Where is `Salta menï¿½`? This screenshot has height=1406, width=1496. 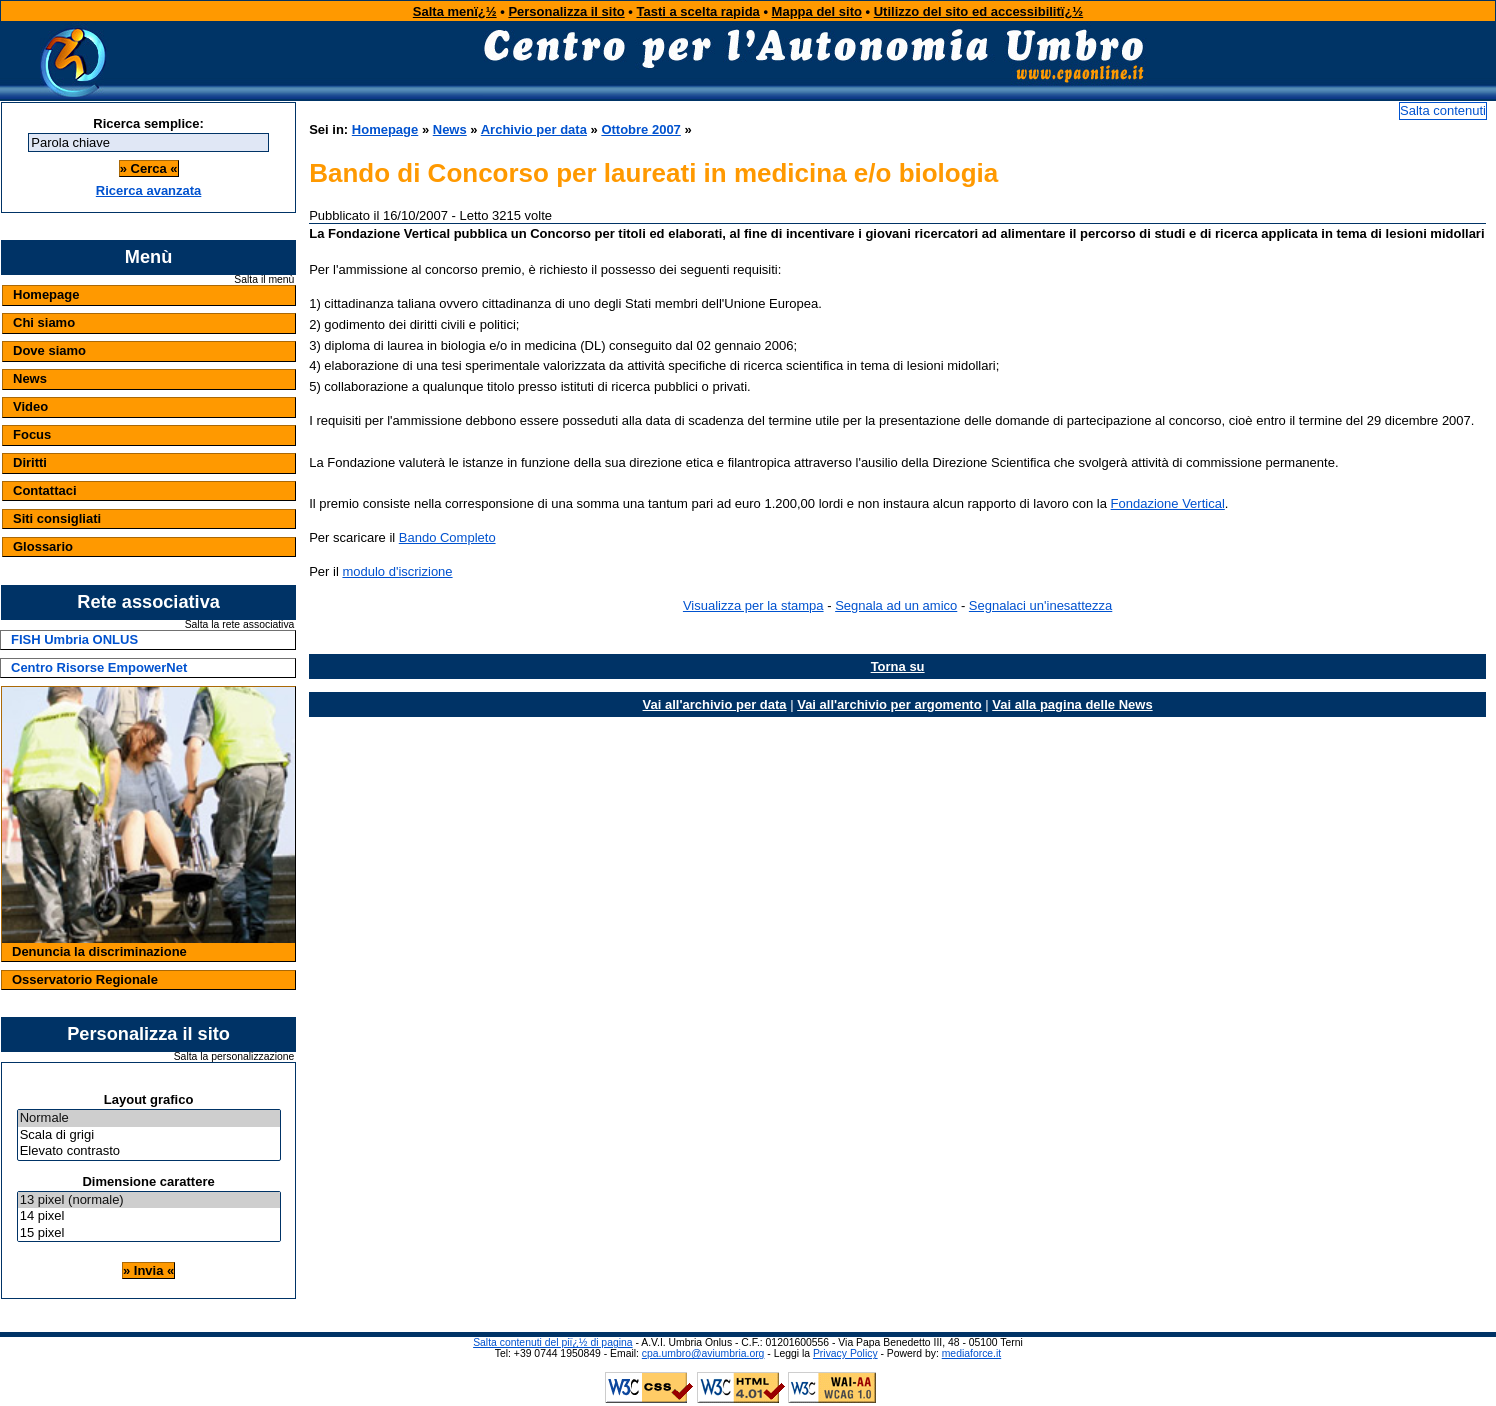
Salta menï¿½ is located at coordinates (455, 11).